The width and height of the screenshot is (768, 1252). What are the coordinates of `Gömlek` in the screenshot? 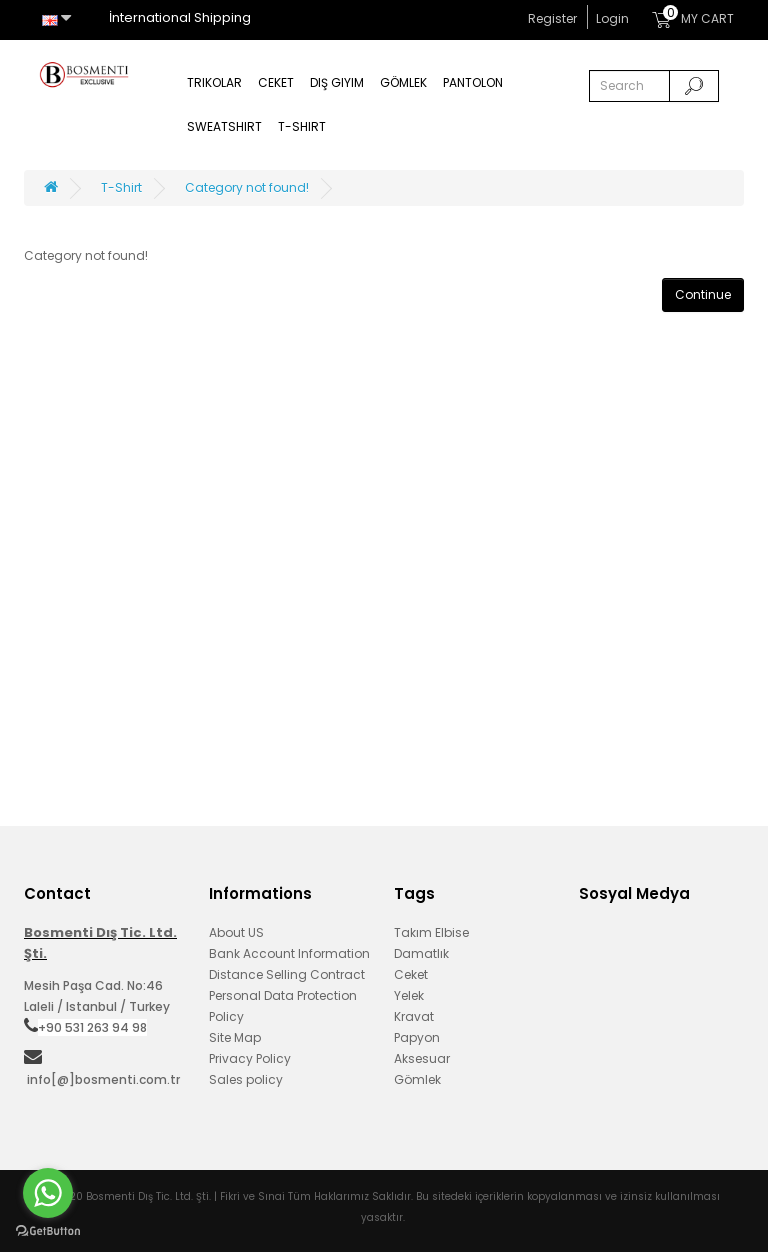 It's located at (403, 82).